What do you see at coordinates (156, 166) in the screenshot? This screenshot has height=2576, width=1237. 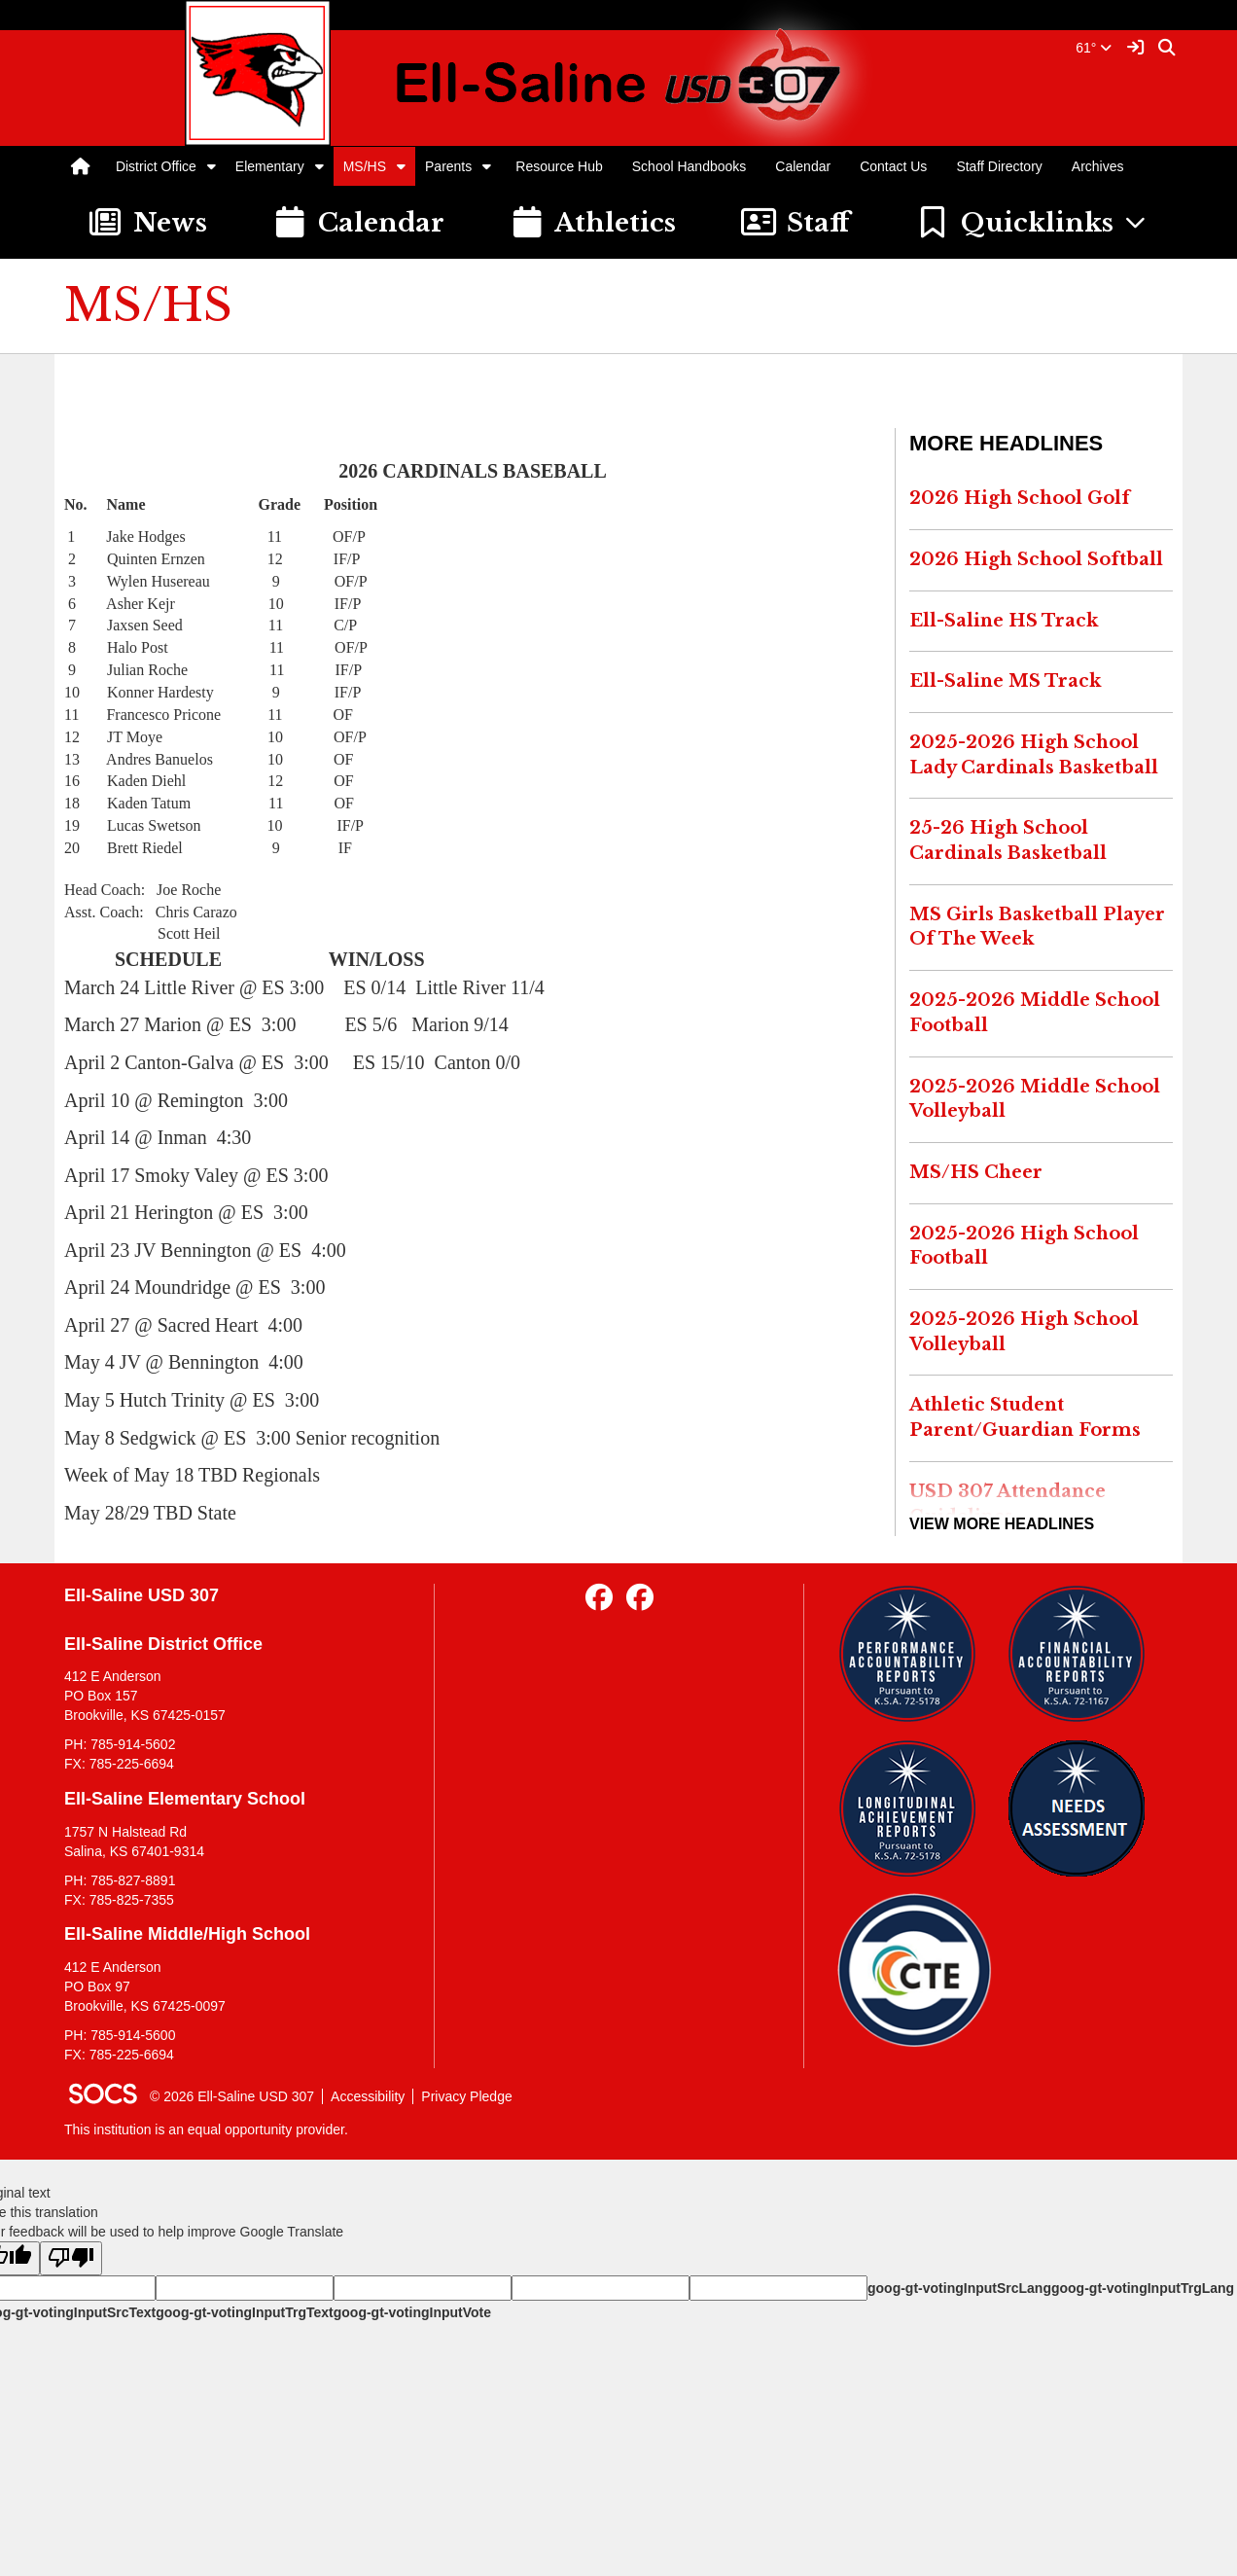 I see `District Office` at bounding box center [156, 166].